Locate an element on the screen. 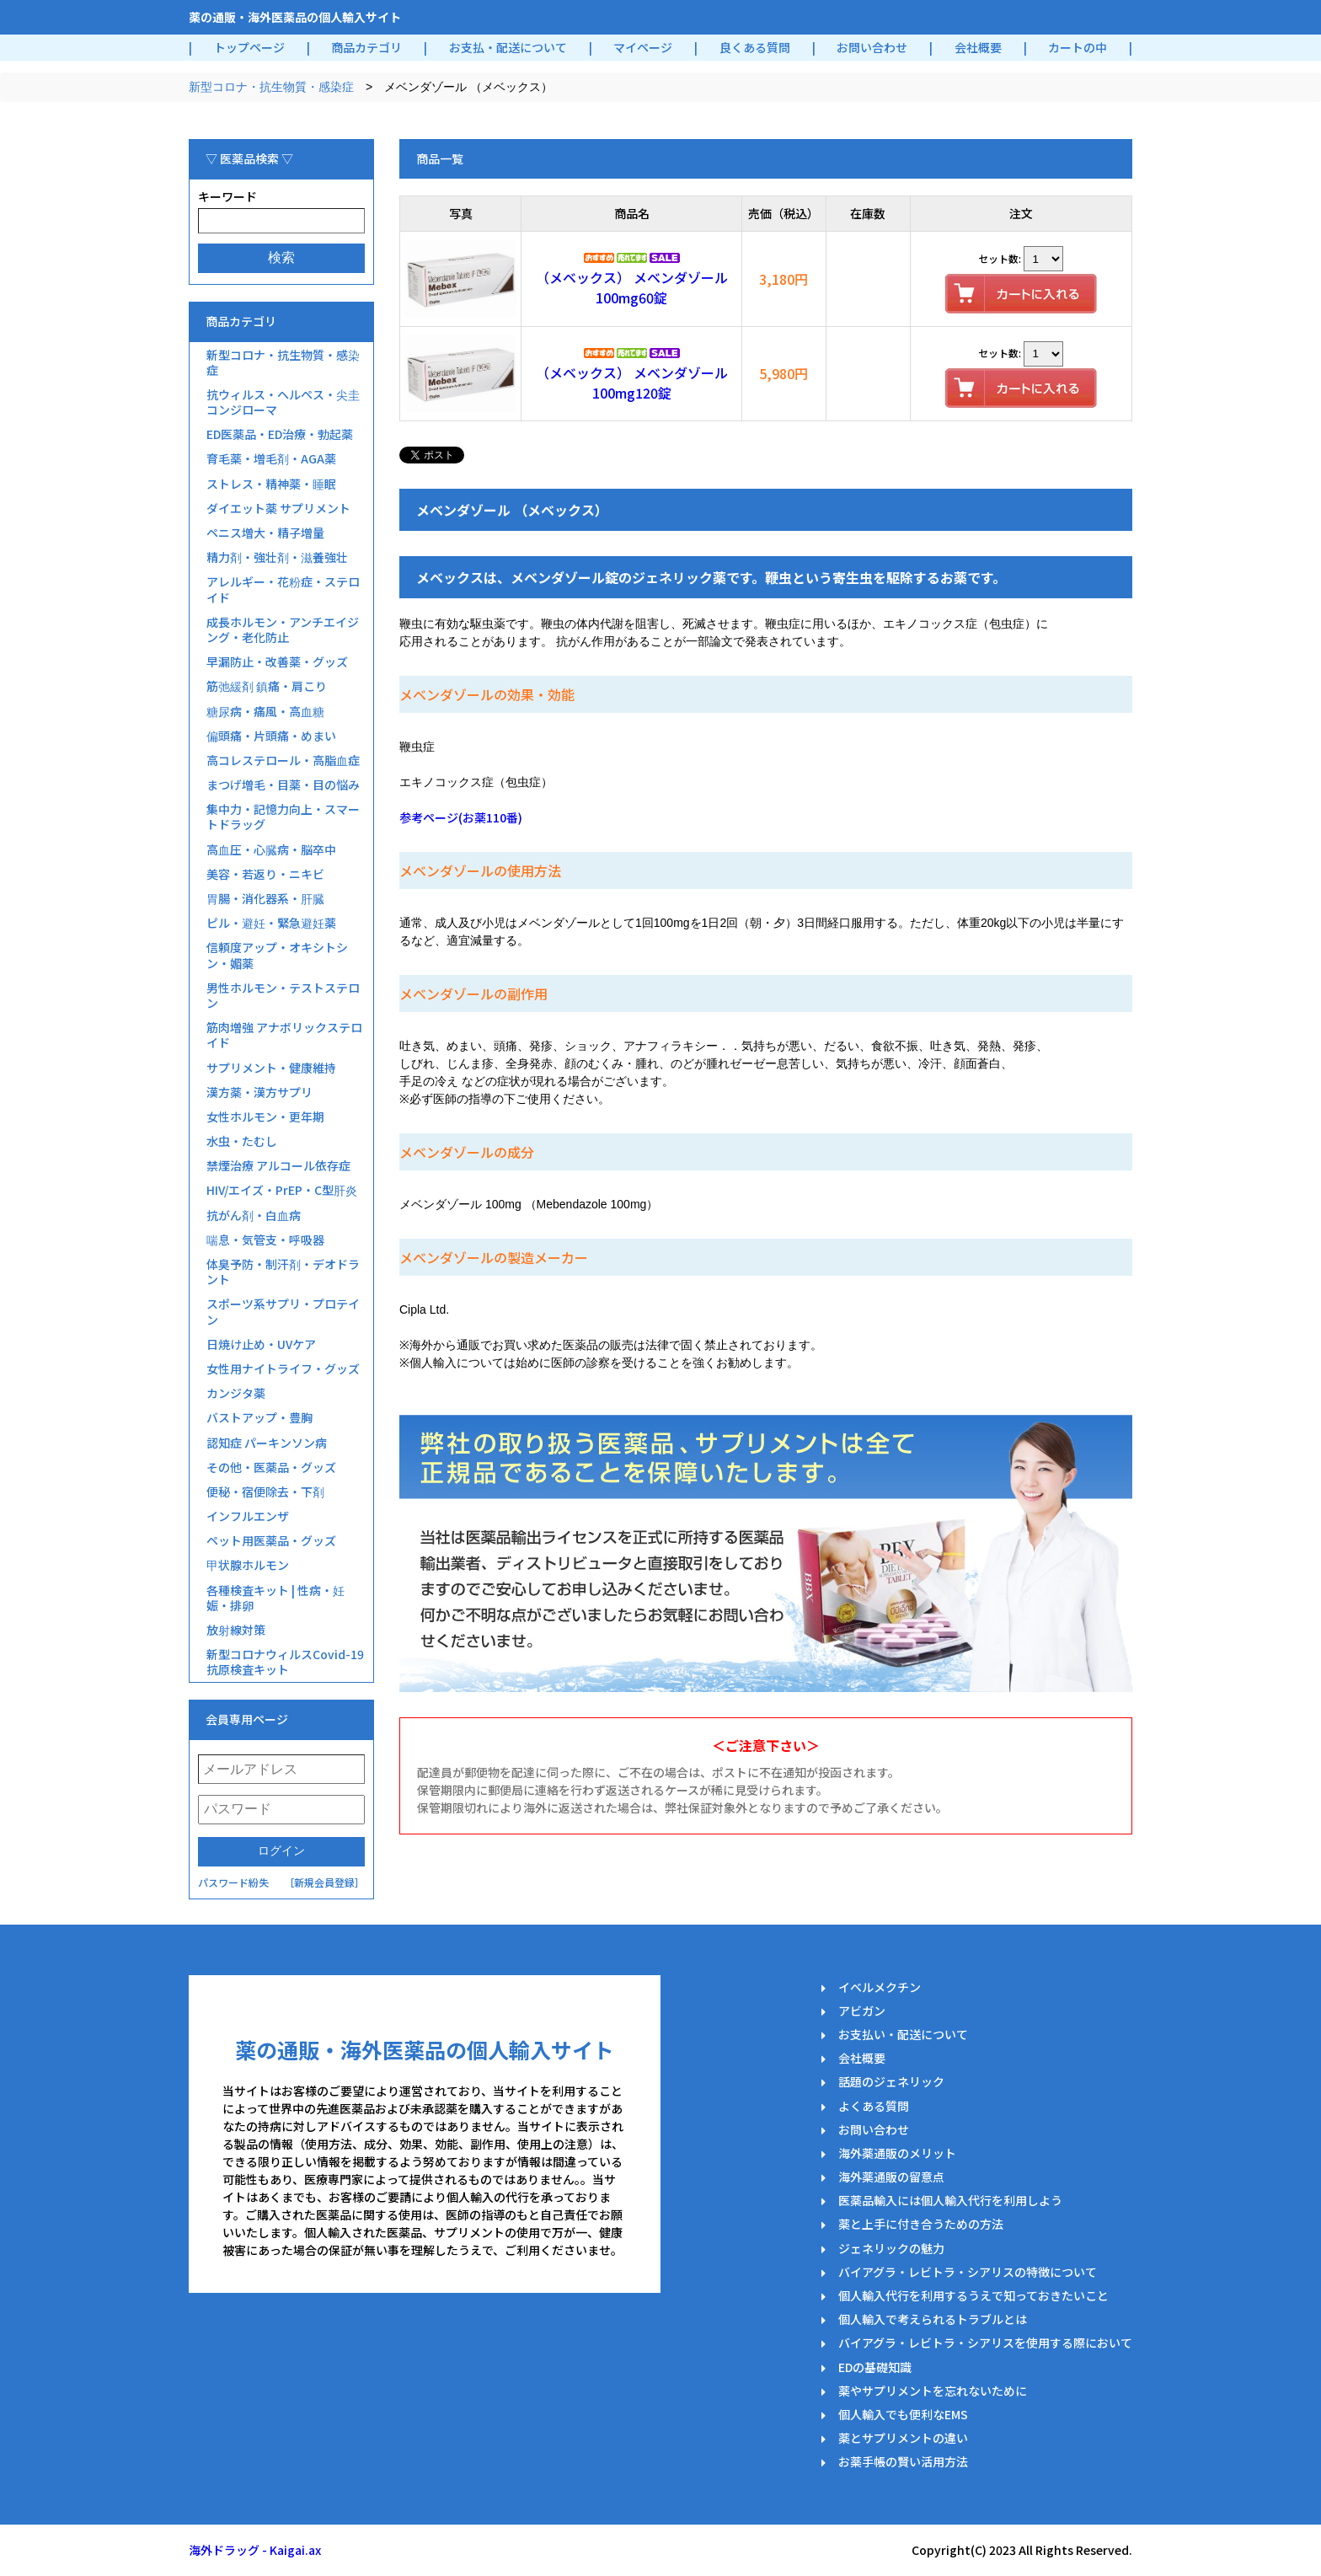  商品カテゴリ is located at coordinates (366, 47).